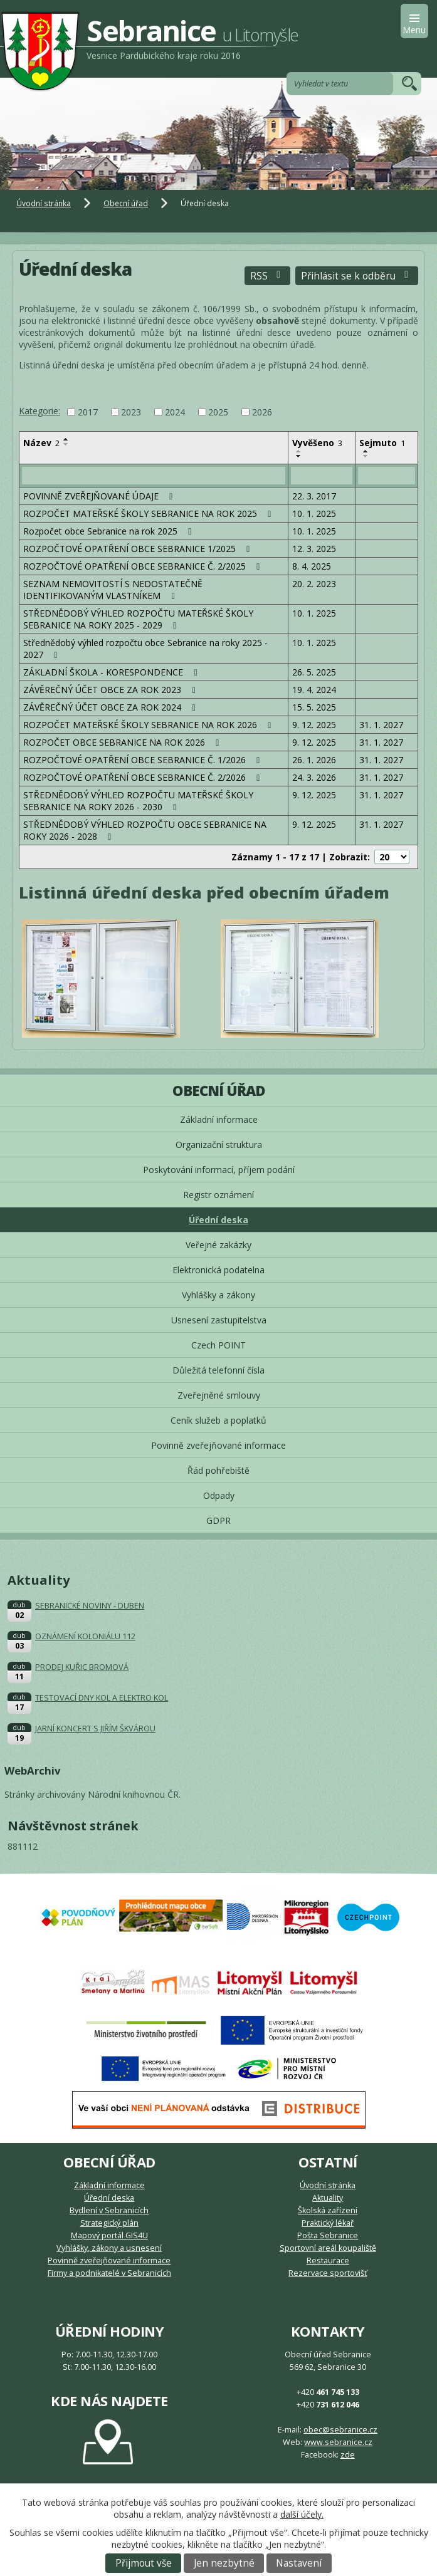 This screenshot has width=437, height=2576. I want to click on 8. 4. 2025, so click(311, 566).